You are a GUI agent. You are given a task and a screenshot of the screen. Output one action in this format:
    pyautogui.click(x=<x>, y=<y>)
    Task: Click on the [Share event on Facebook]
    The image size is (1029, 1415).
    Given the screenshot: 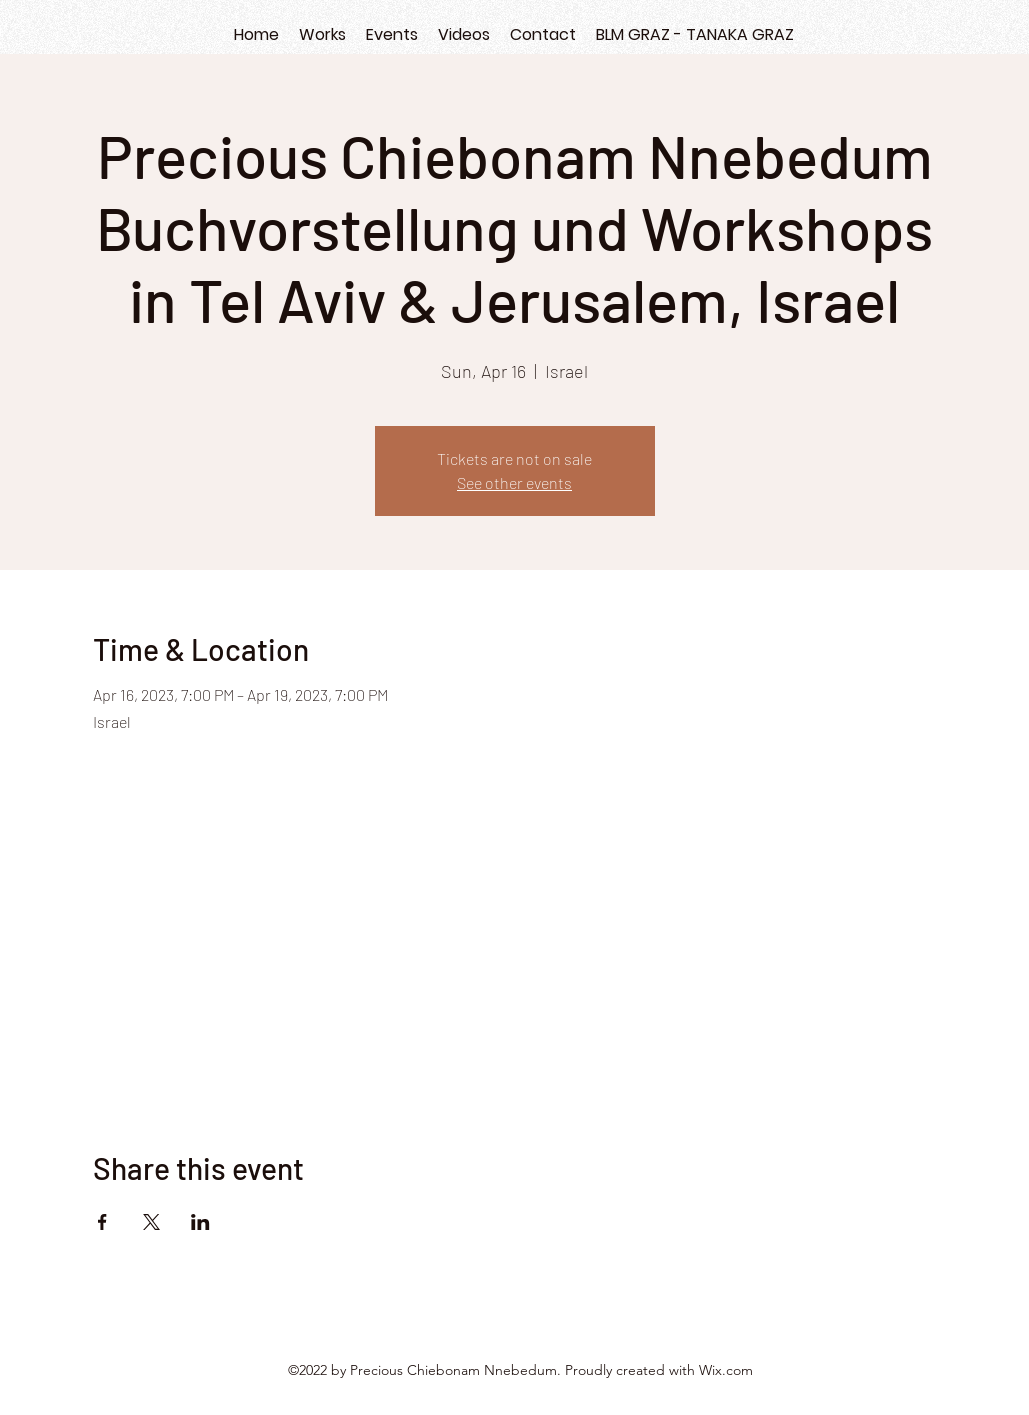 What is the action you would take?
    pyautogui.click(x=102, y=1222)
    